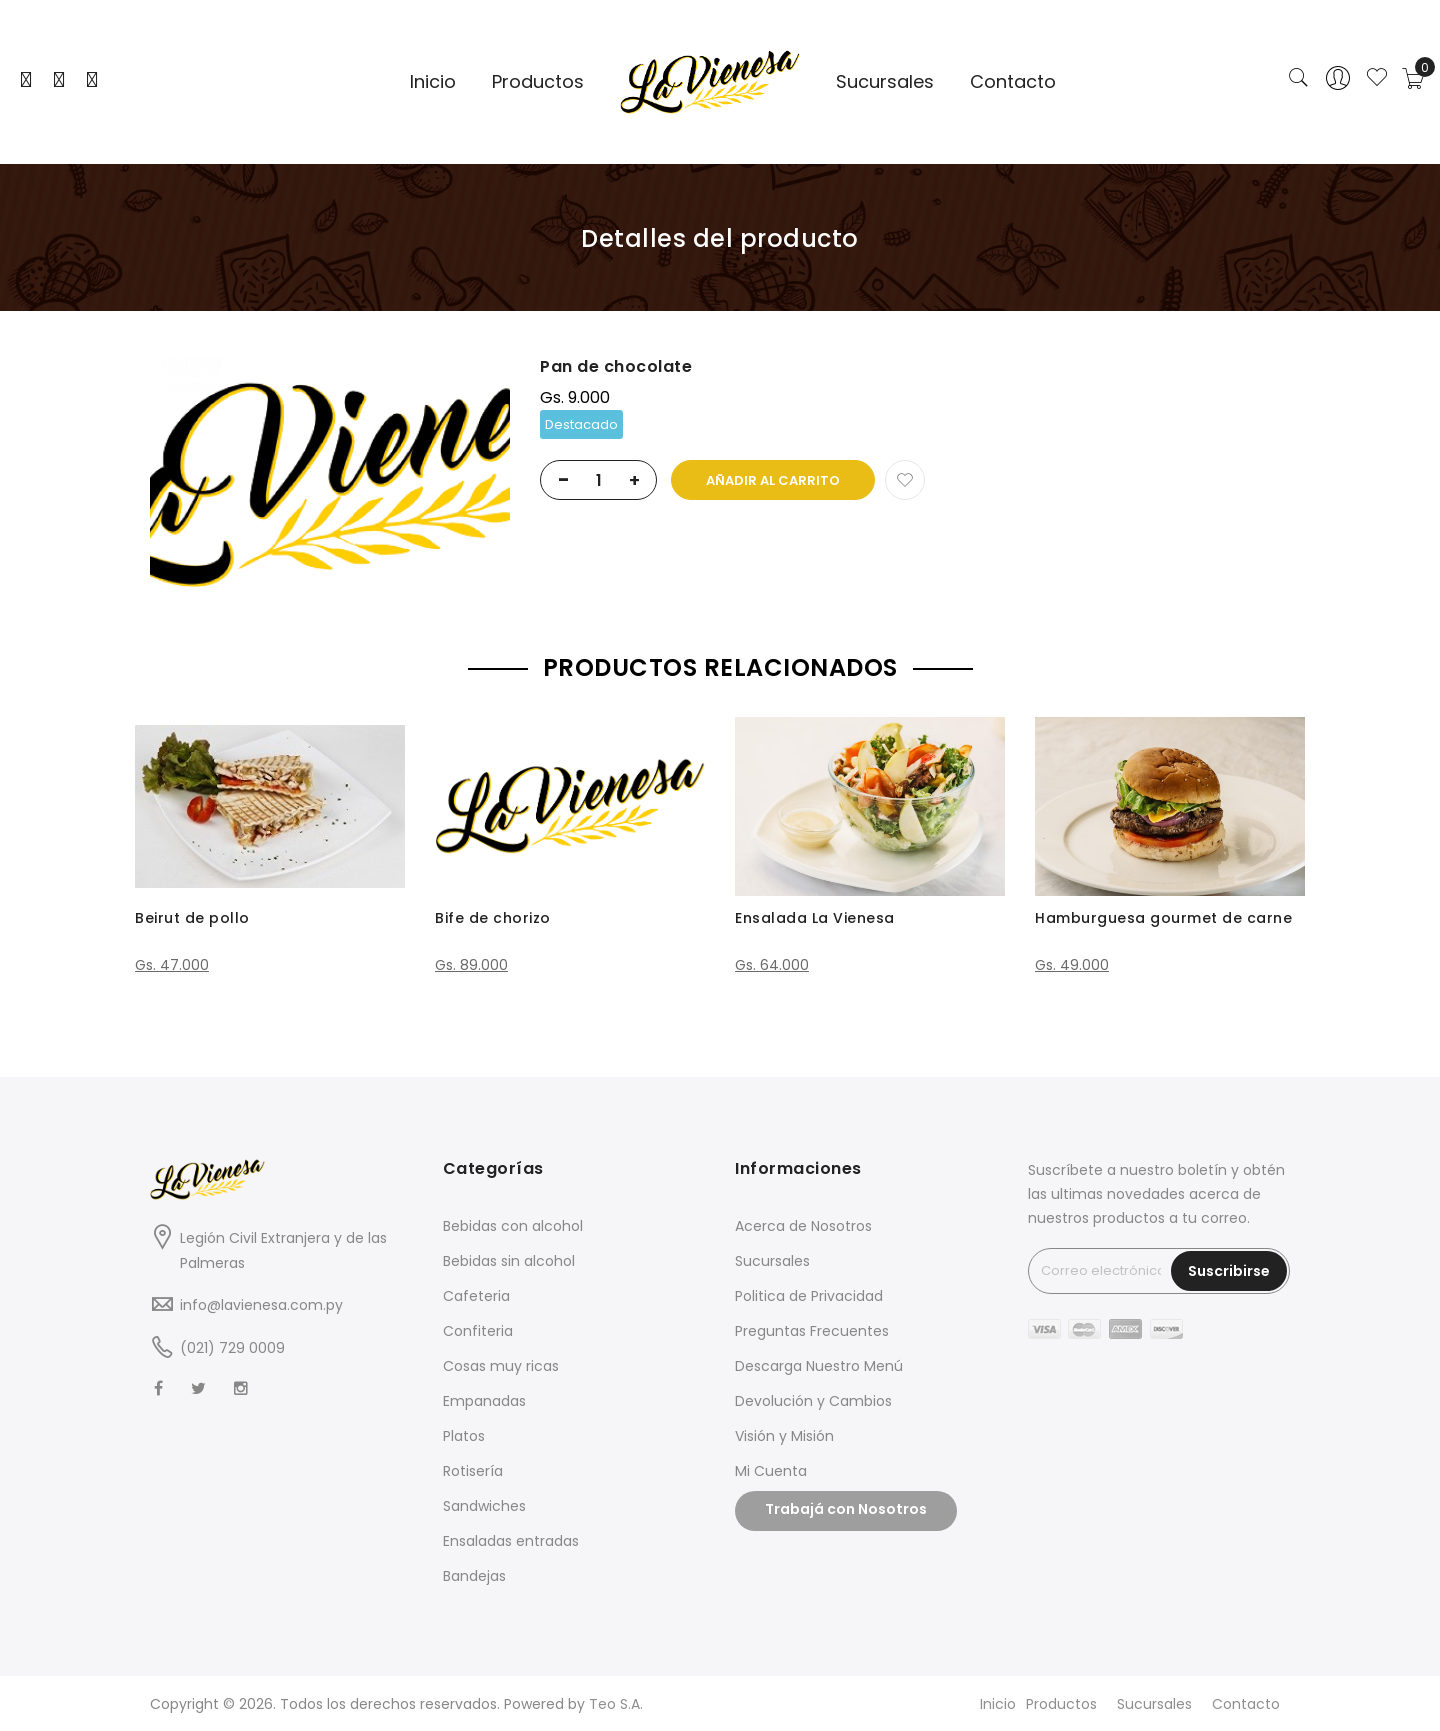 The image size is (1440, 1731). What do you see at coordinates (484, 1401) in the screenshot?
I see `Empanadas` at bounding box center [484, 1401].